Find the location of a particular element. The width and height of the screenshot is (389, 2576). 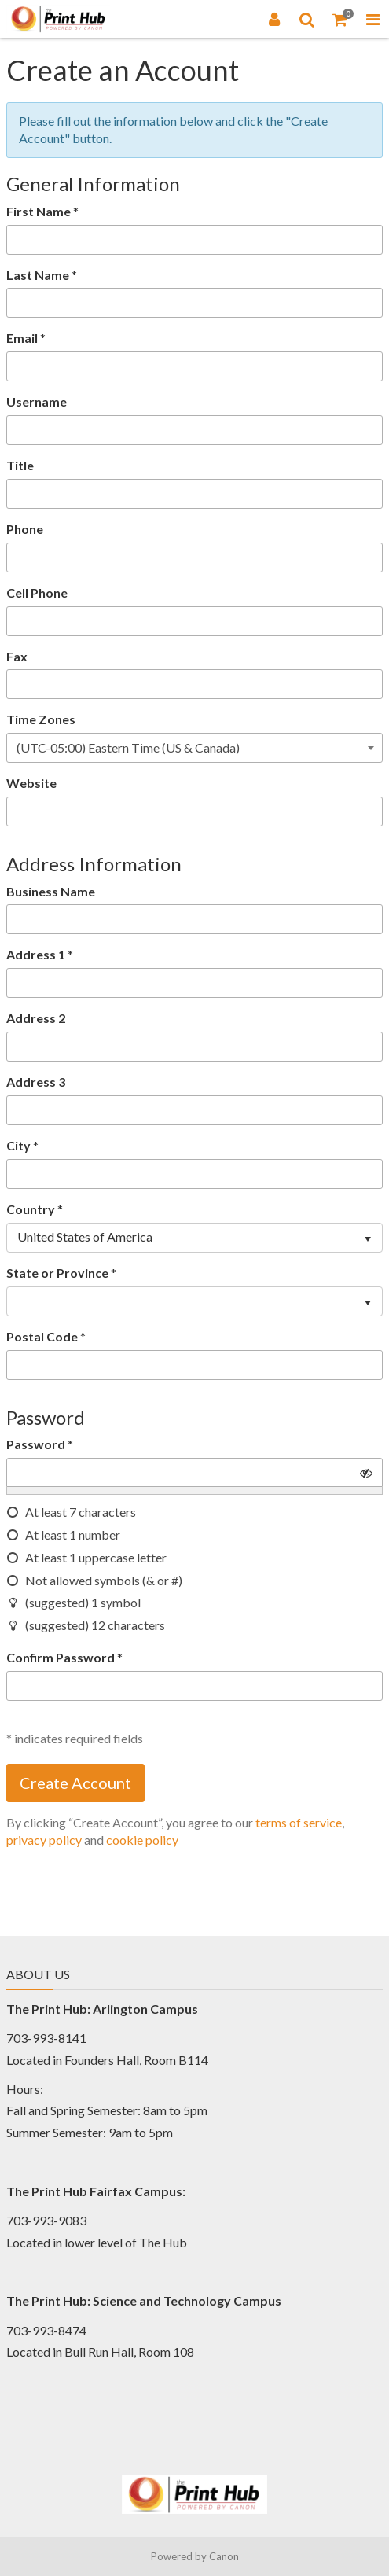

cookie policy is located at coordinates (142, 1839).